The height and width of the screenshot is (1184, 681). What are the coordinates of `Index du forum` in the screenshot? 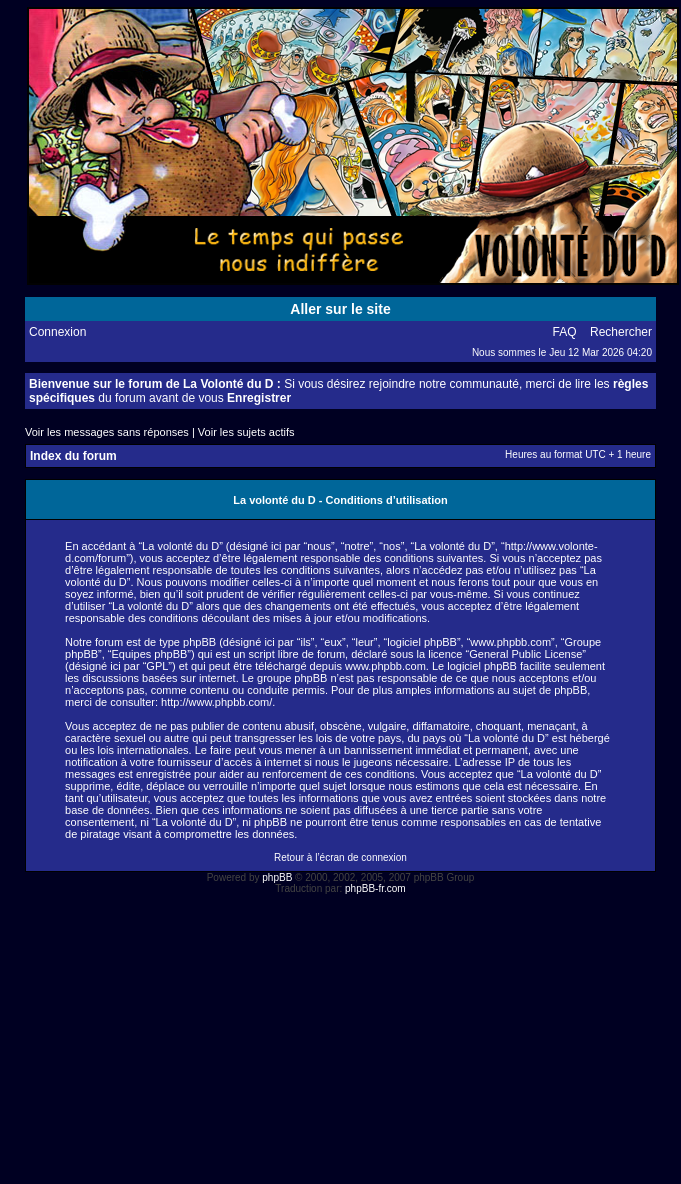 It's located at (73, 456).